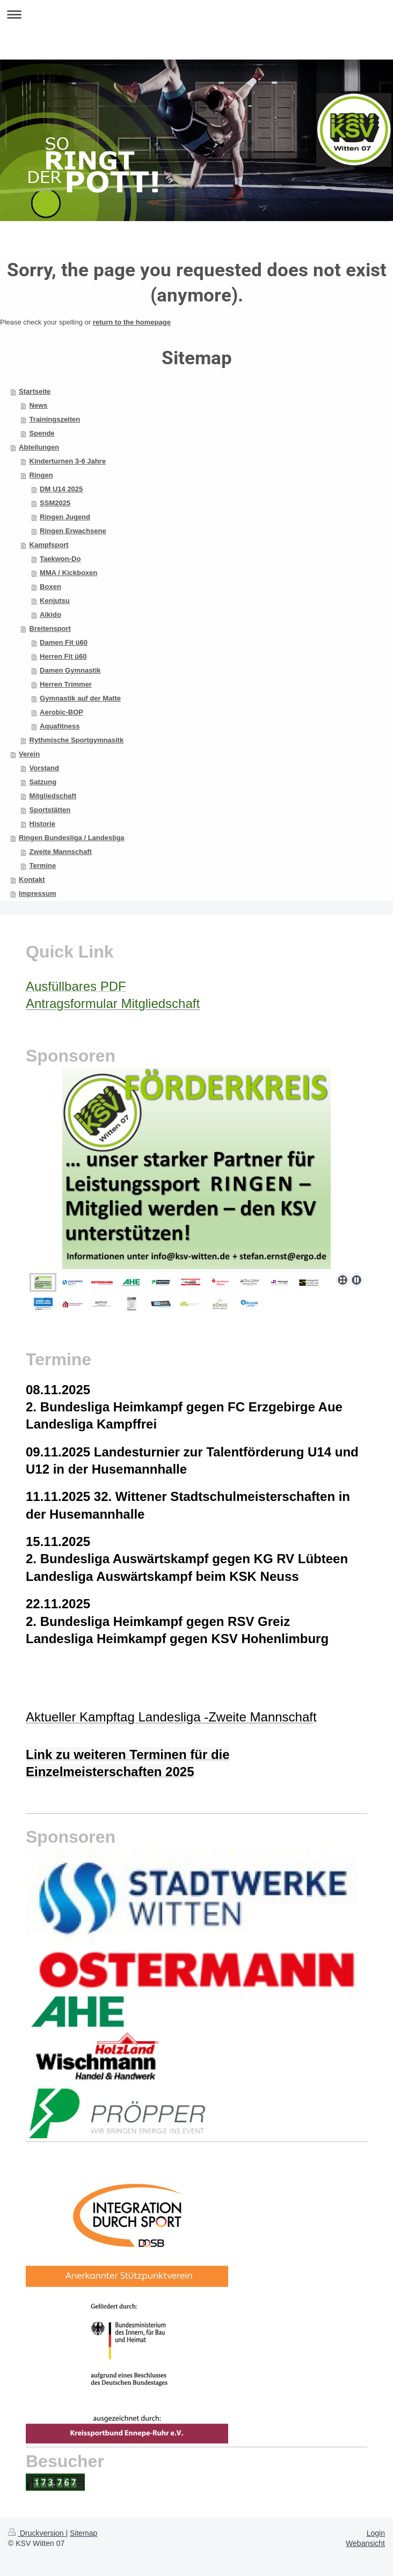  Describe the element at coordinates (43, 866) in the screenshot. I see `Termine` at that location.